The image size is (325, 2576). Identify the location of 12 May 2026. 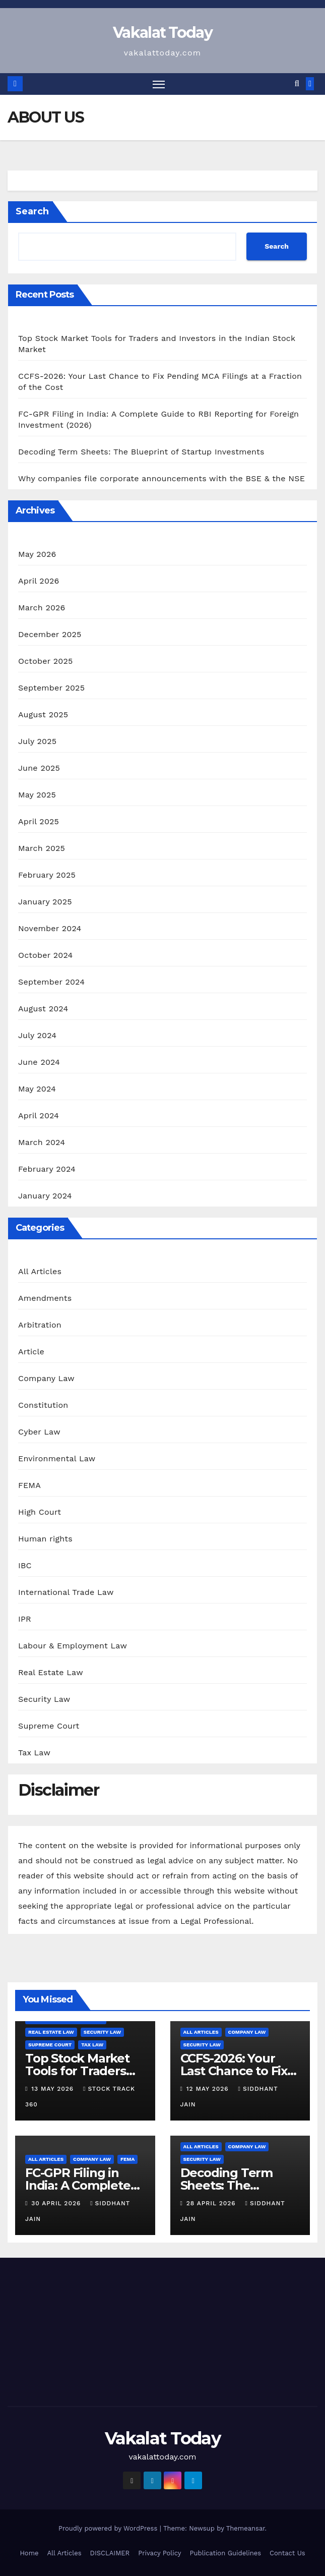
(208, 2088).